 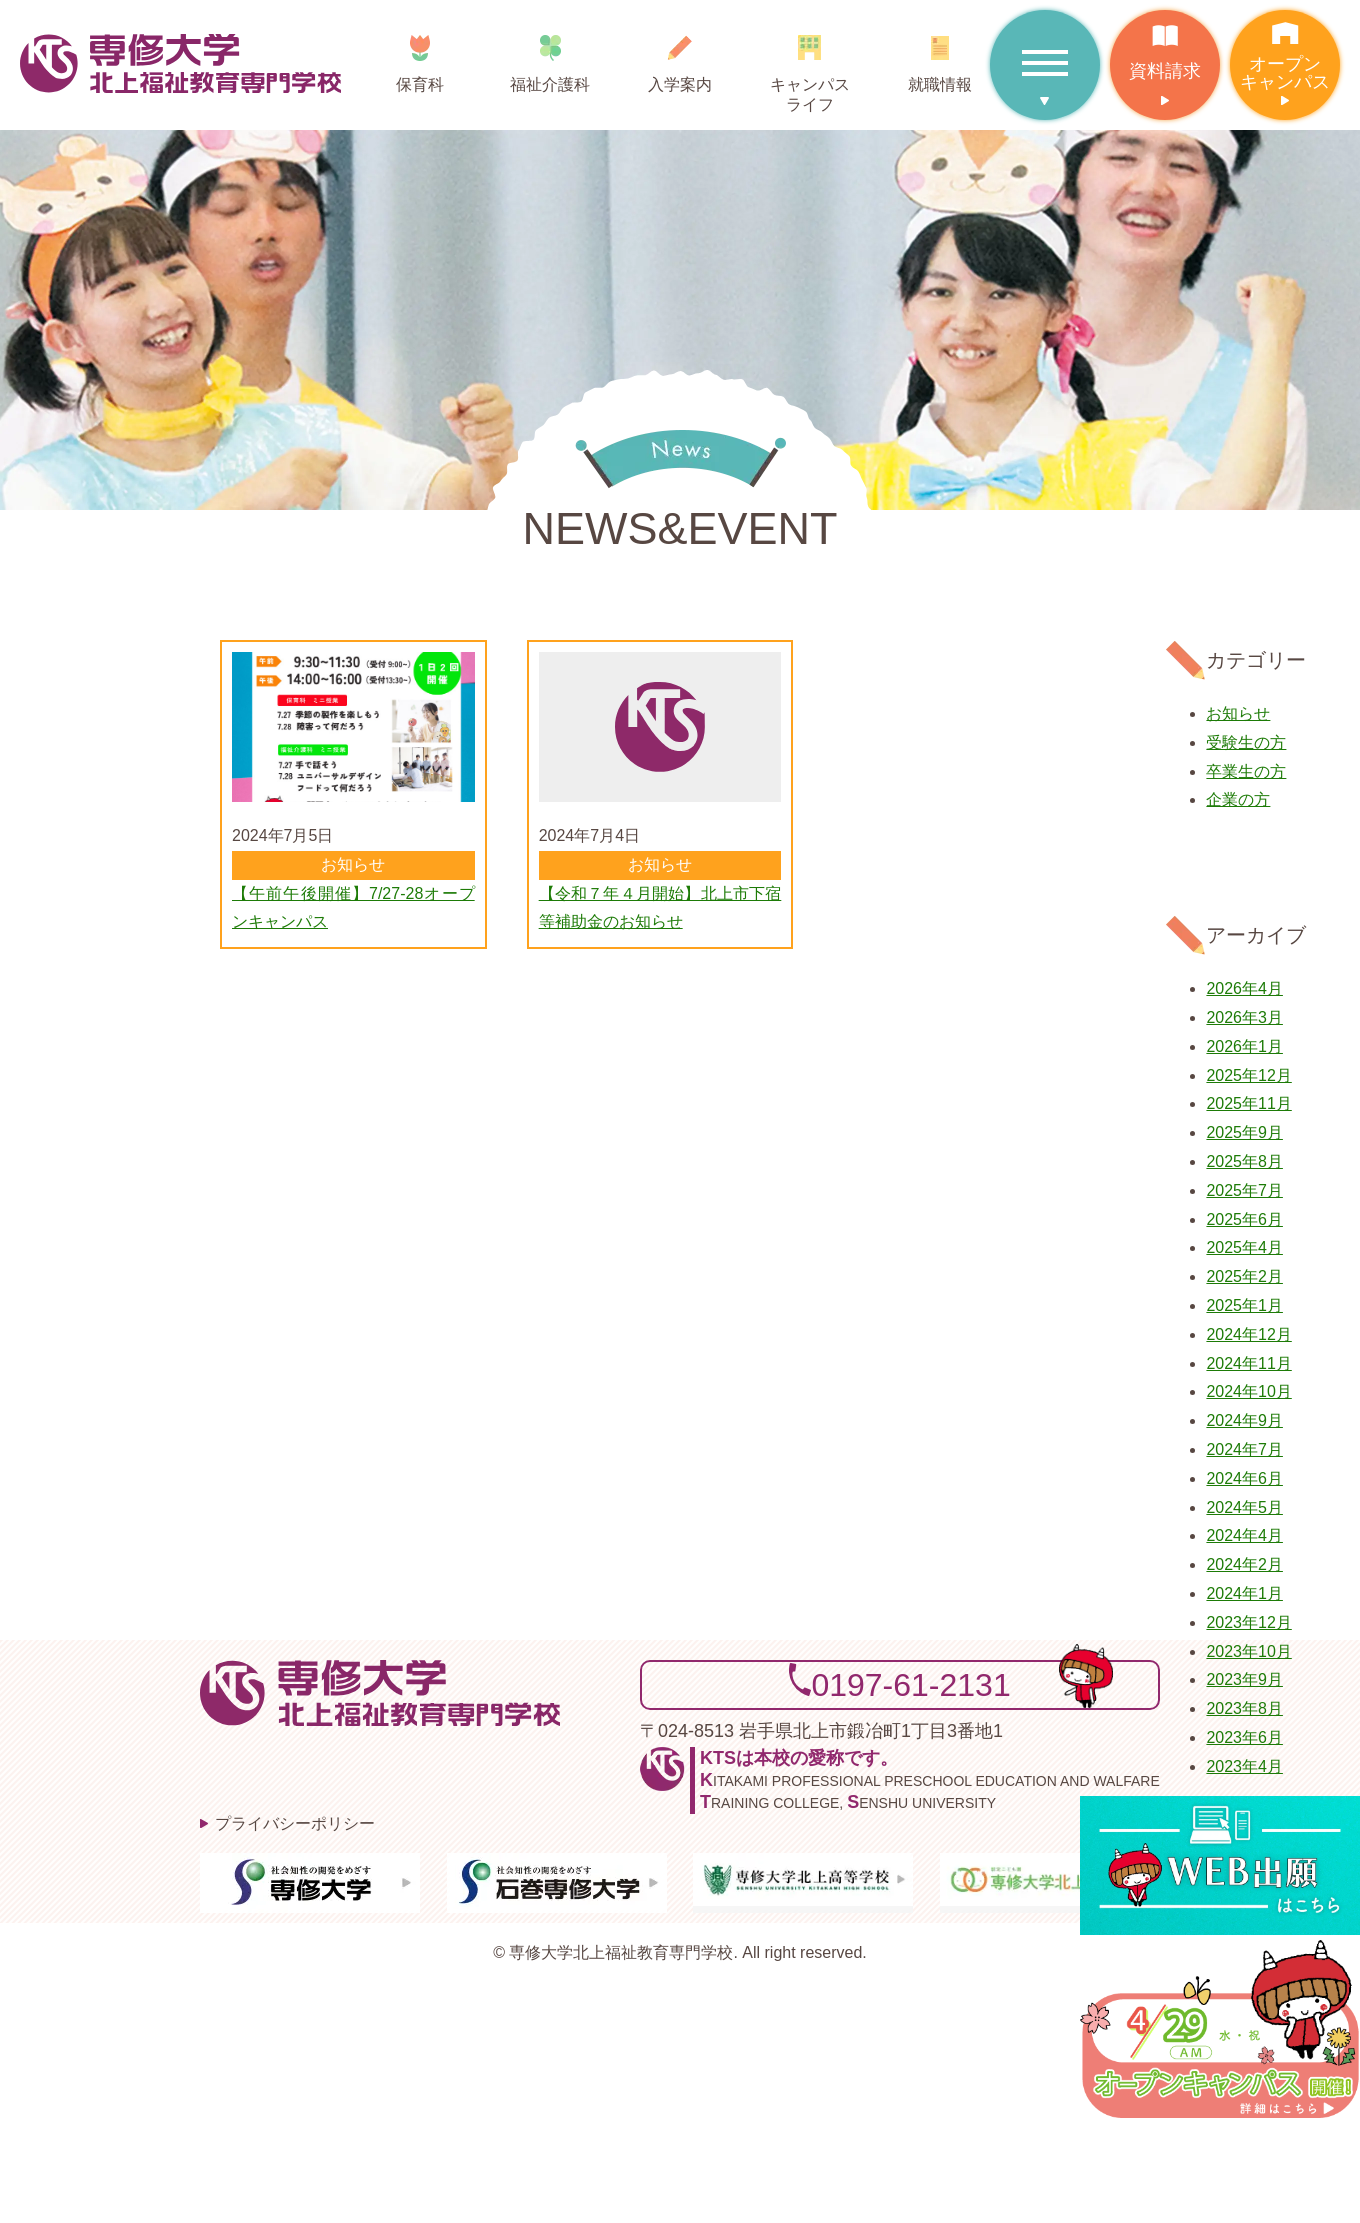 I want to click on 2024年2月, so click(x=1244, y=1564).